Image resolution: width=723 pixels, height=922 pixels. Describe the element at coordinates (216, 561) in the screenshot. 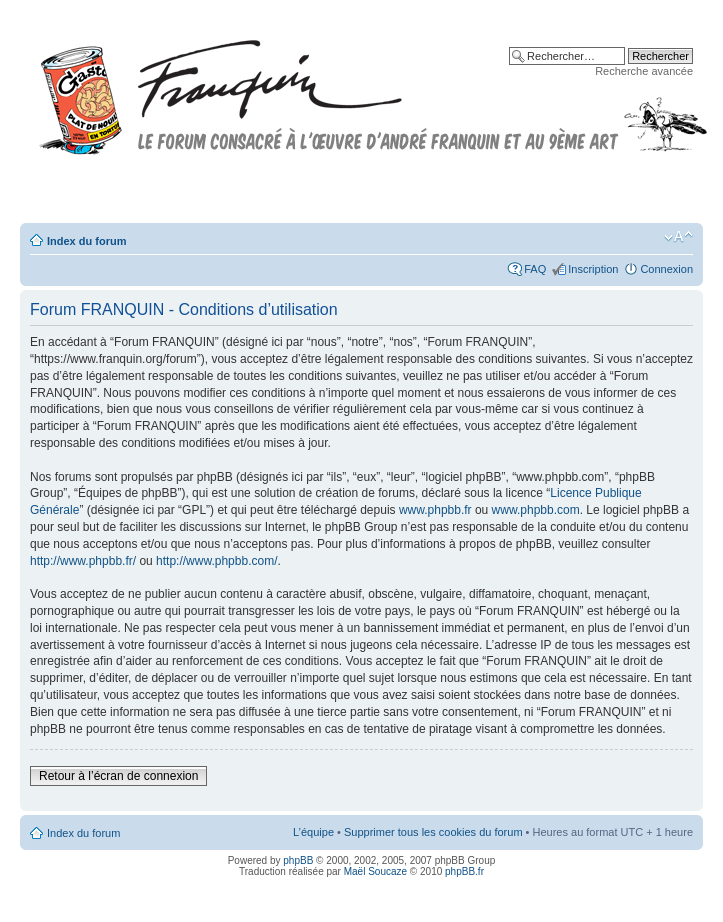

I see `http://www.phpbb.com/` at that location.